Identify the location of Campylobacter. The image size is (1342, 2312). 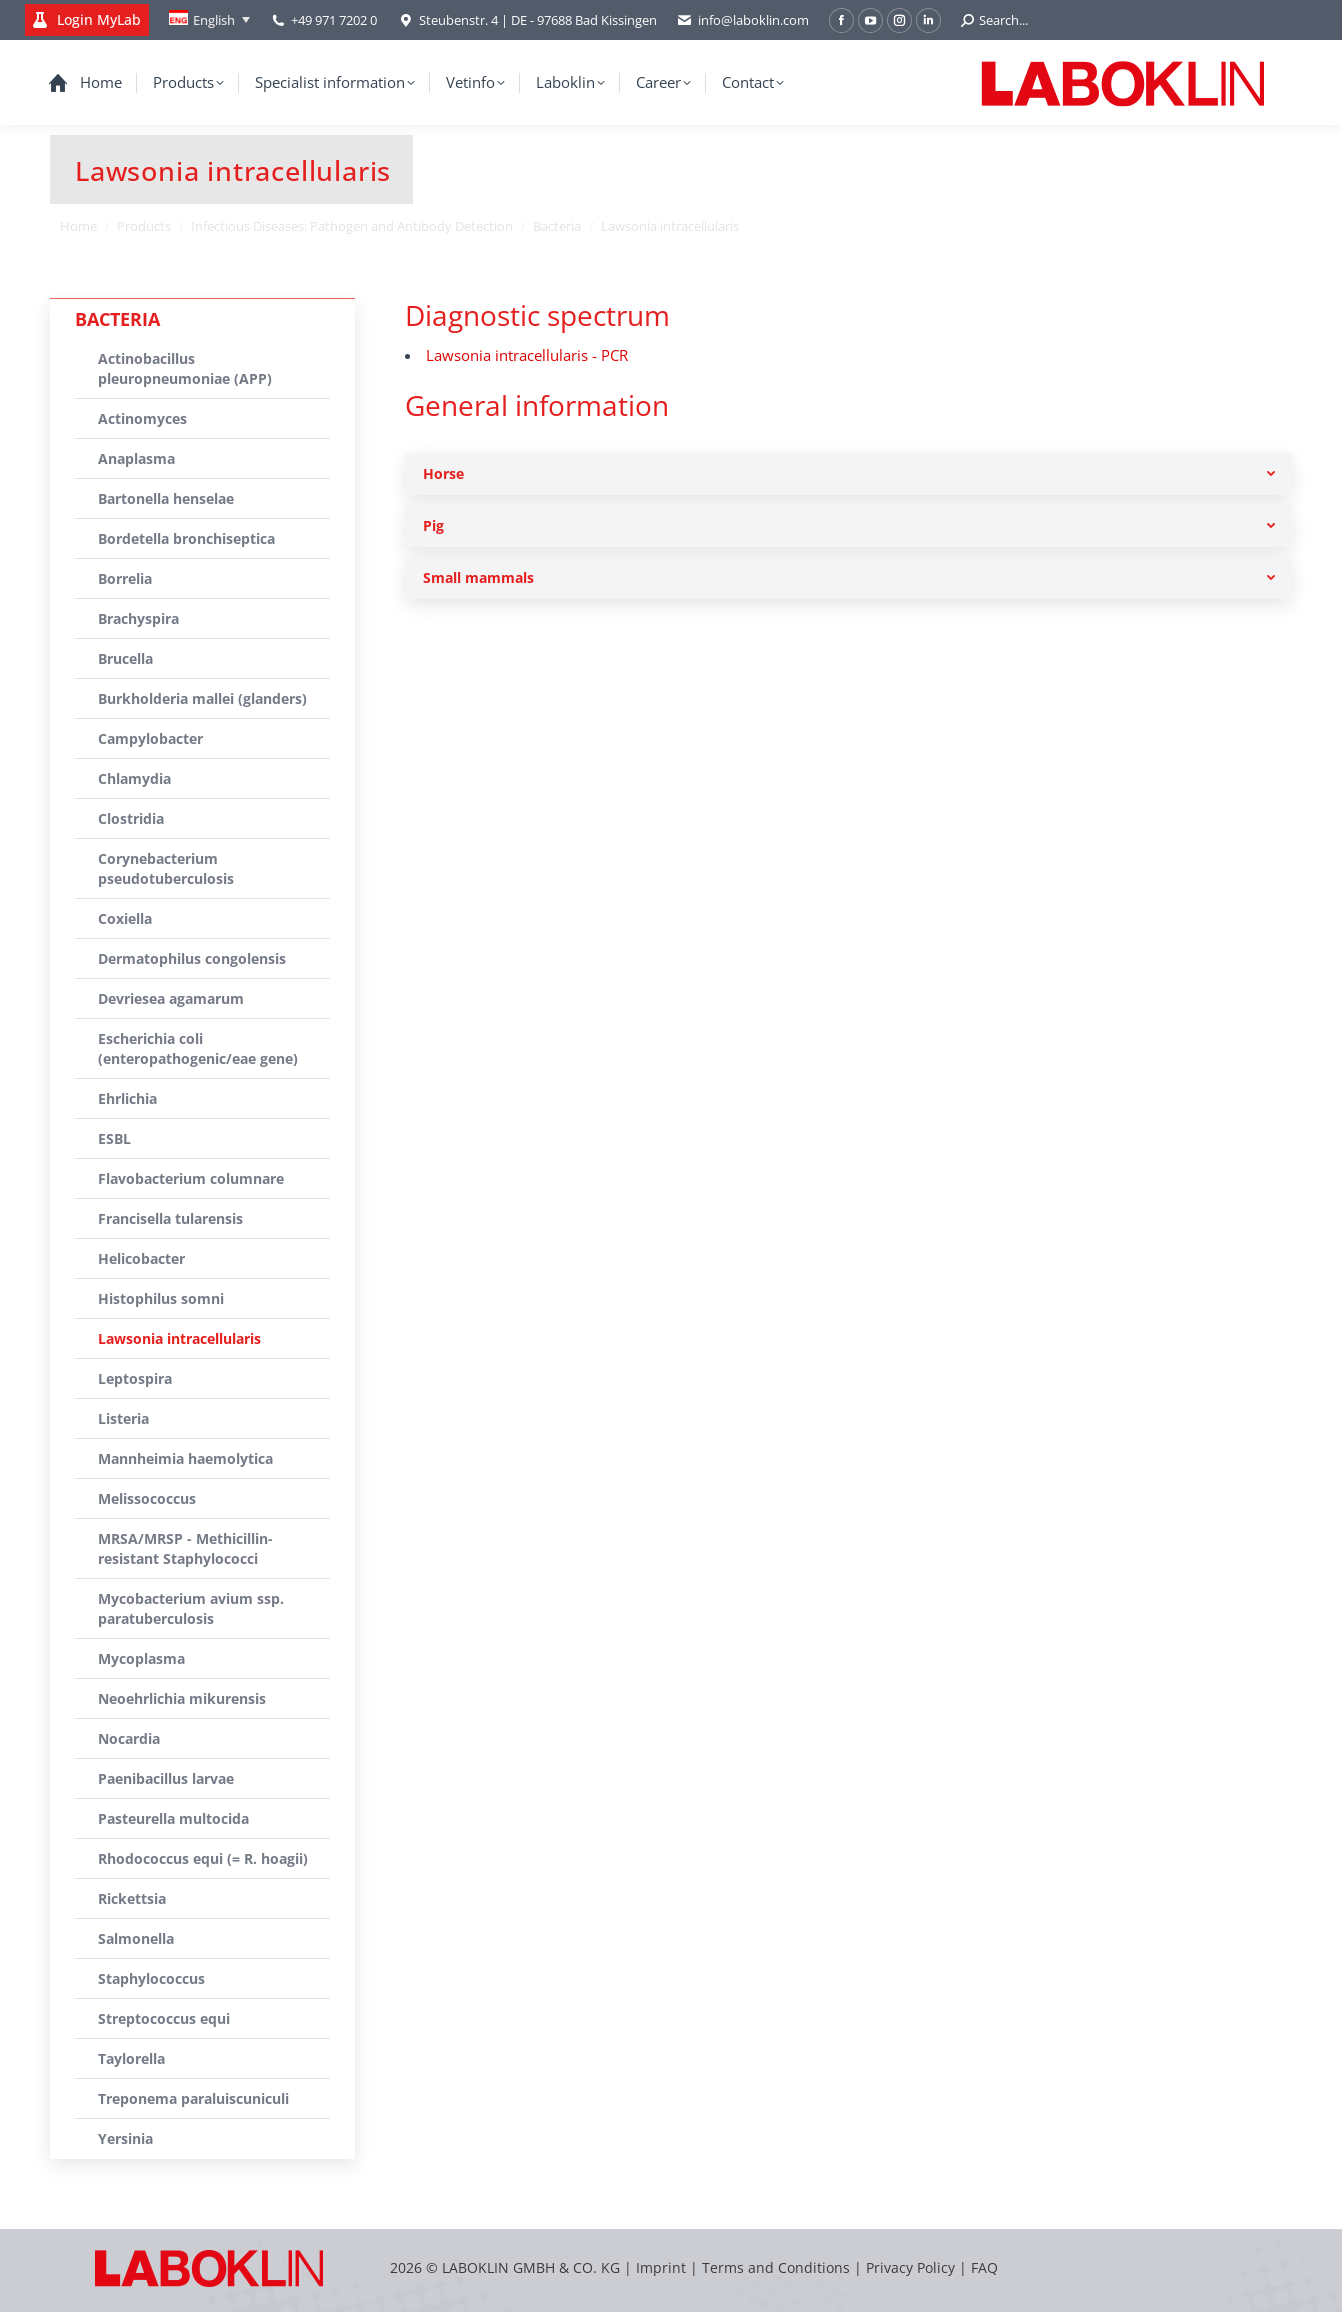
(150, 738).